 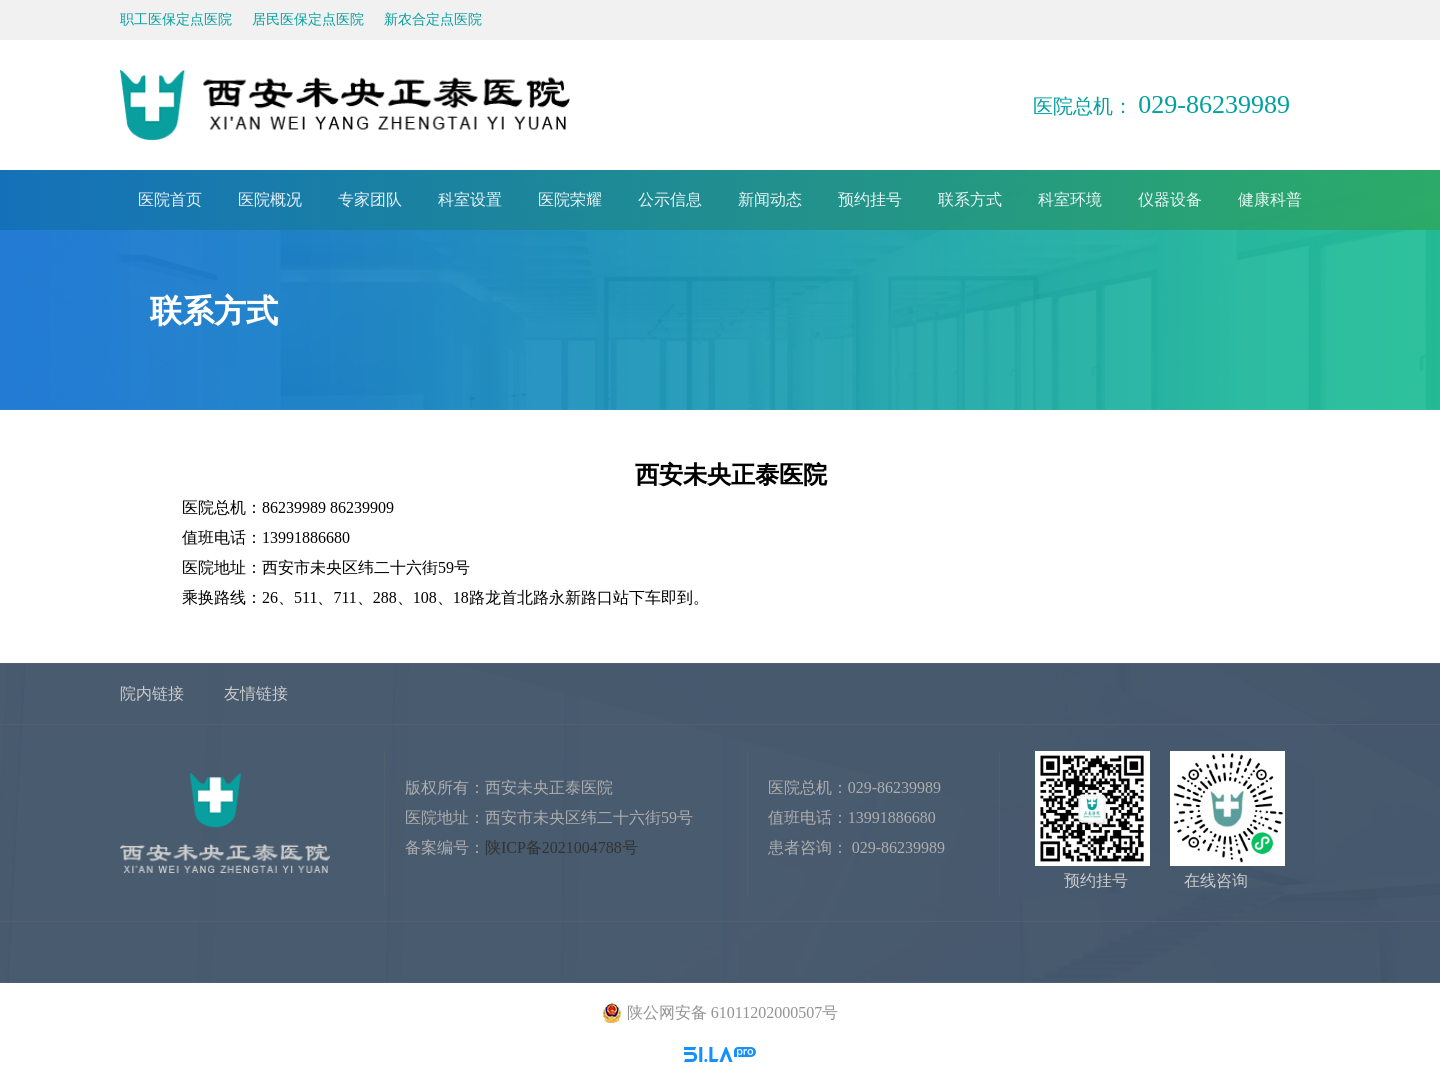 What do you see at coordinates (970, 199) in the screenshot?
I see `联系方式` at bounding box center [970, 199].